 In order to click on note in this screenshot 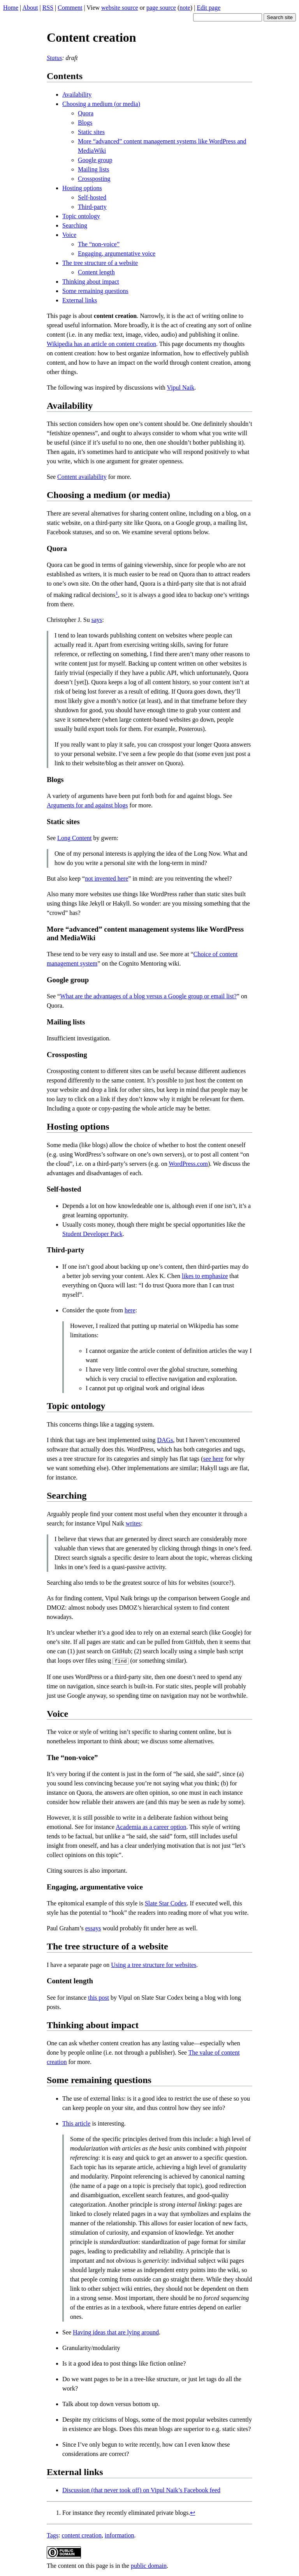, I will do `click(184, 7)`.